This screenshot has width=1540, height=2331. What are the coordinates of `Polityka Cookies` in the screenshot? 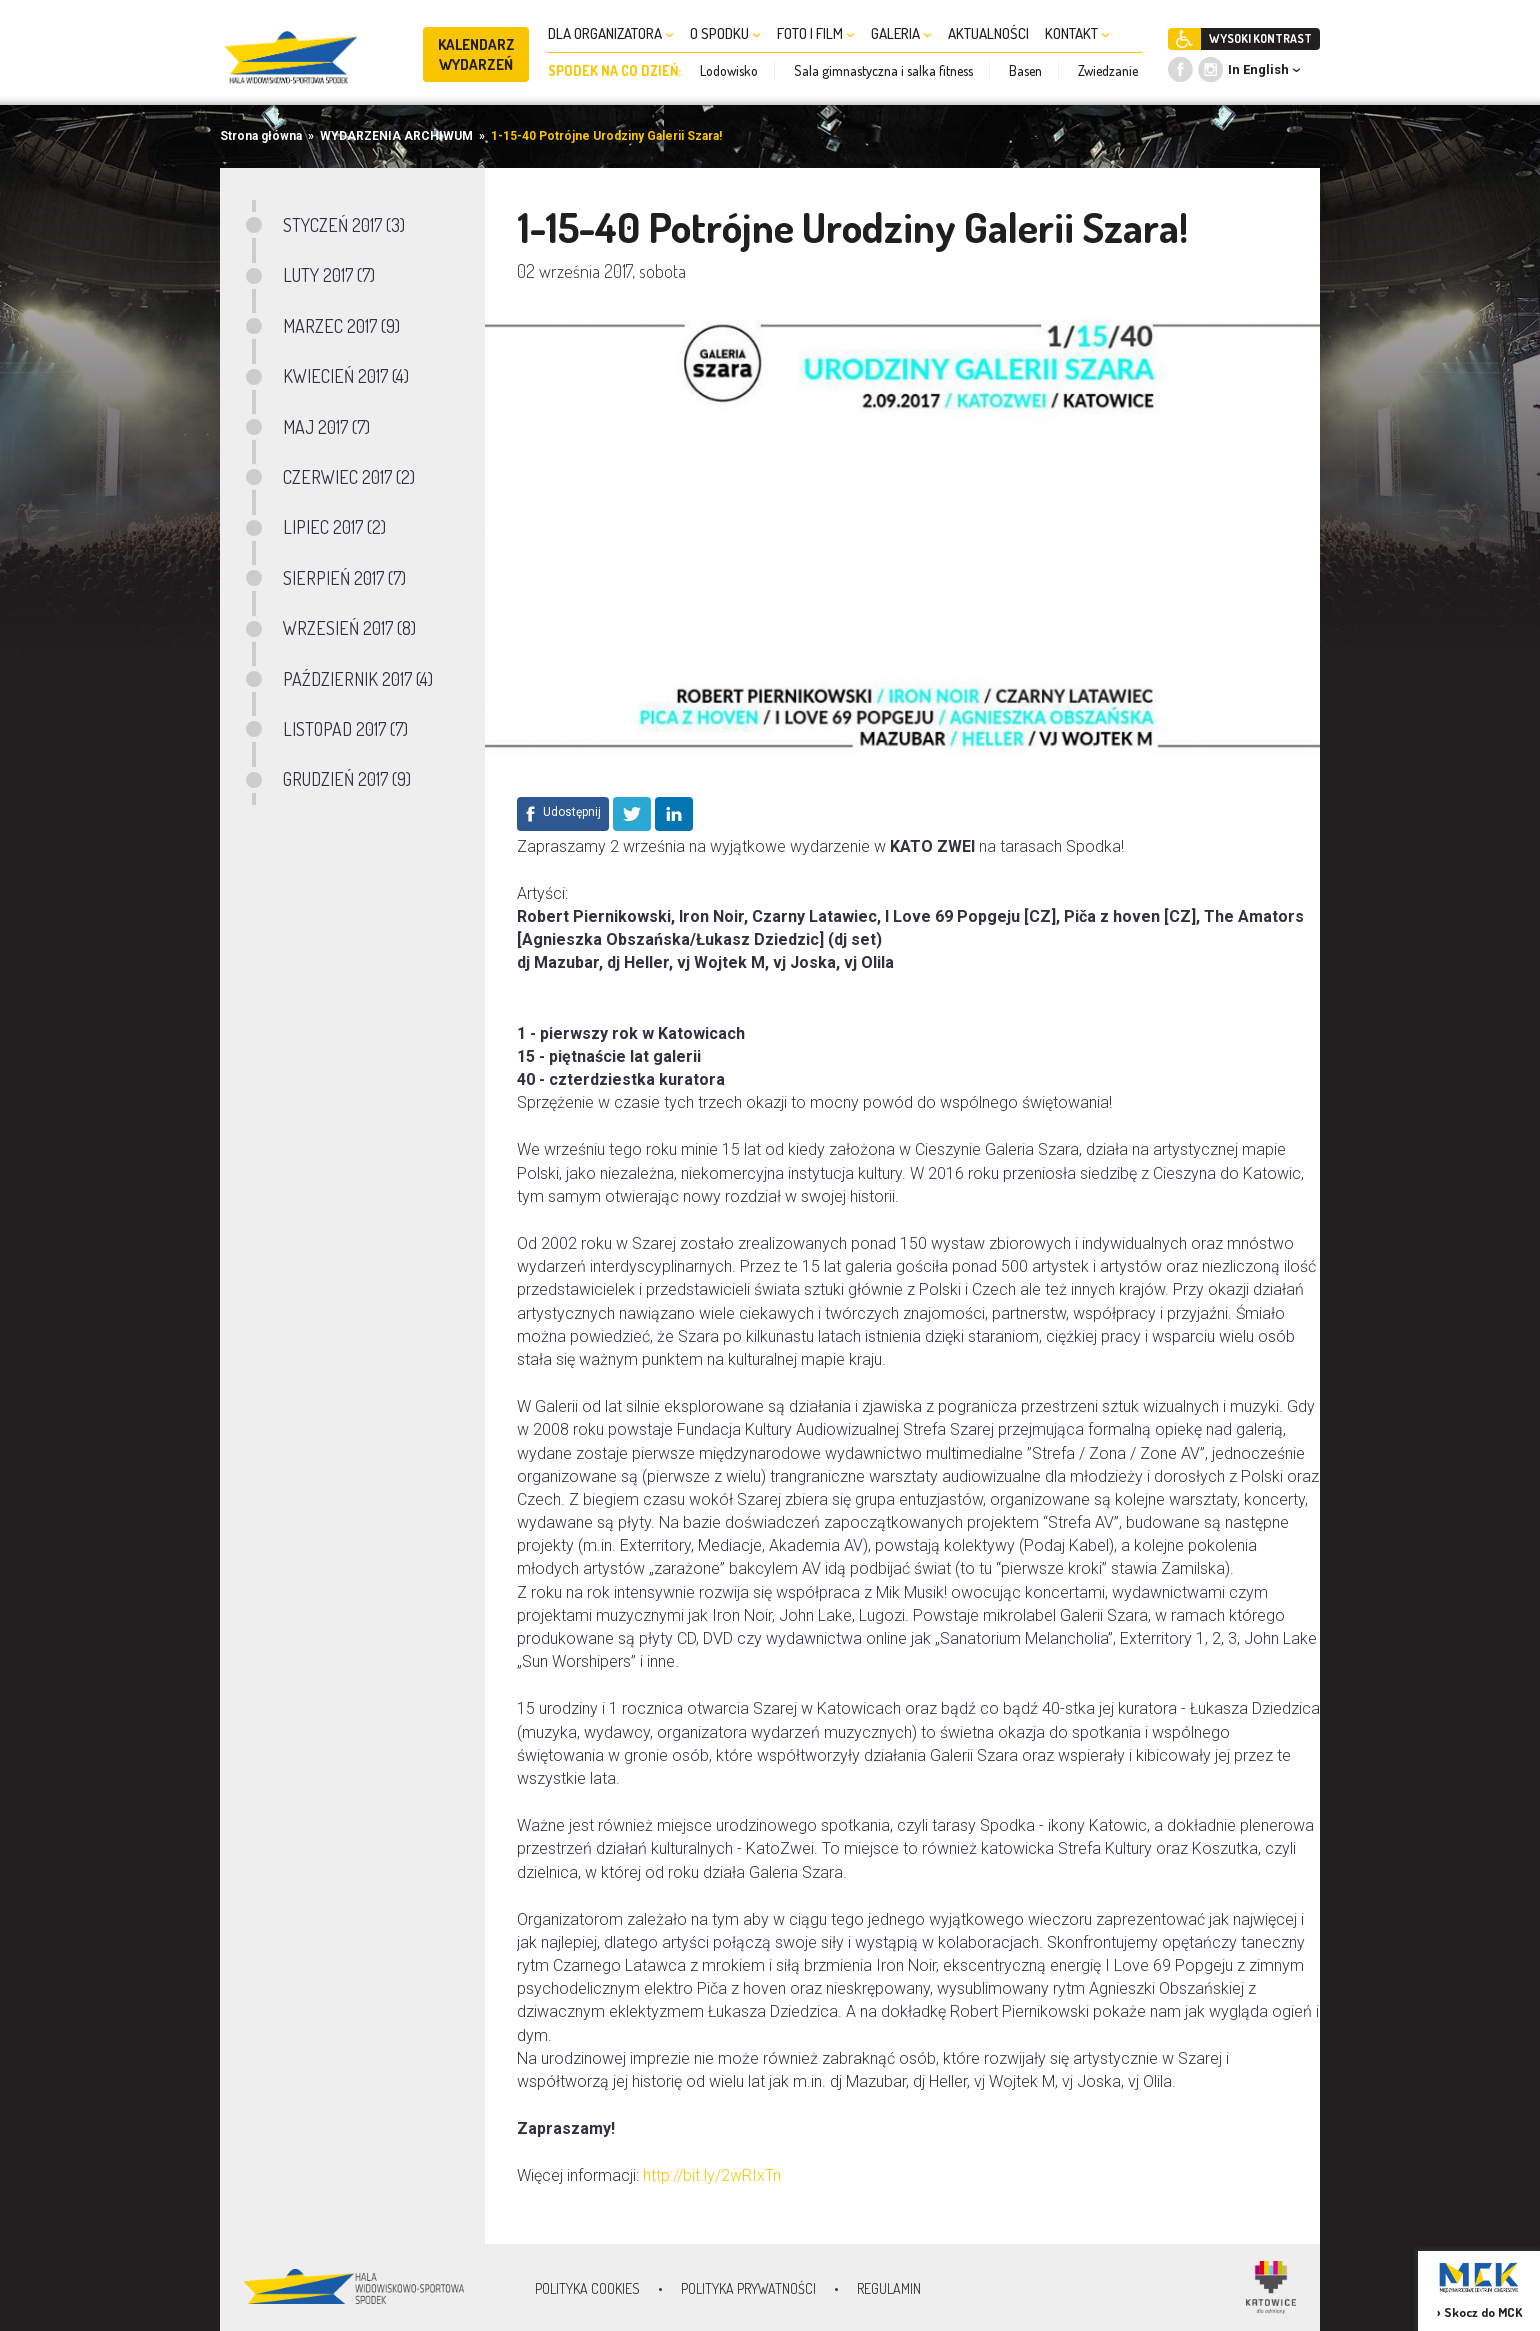 It's located at (587, 2288).